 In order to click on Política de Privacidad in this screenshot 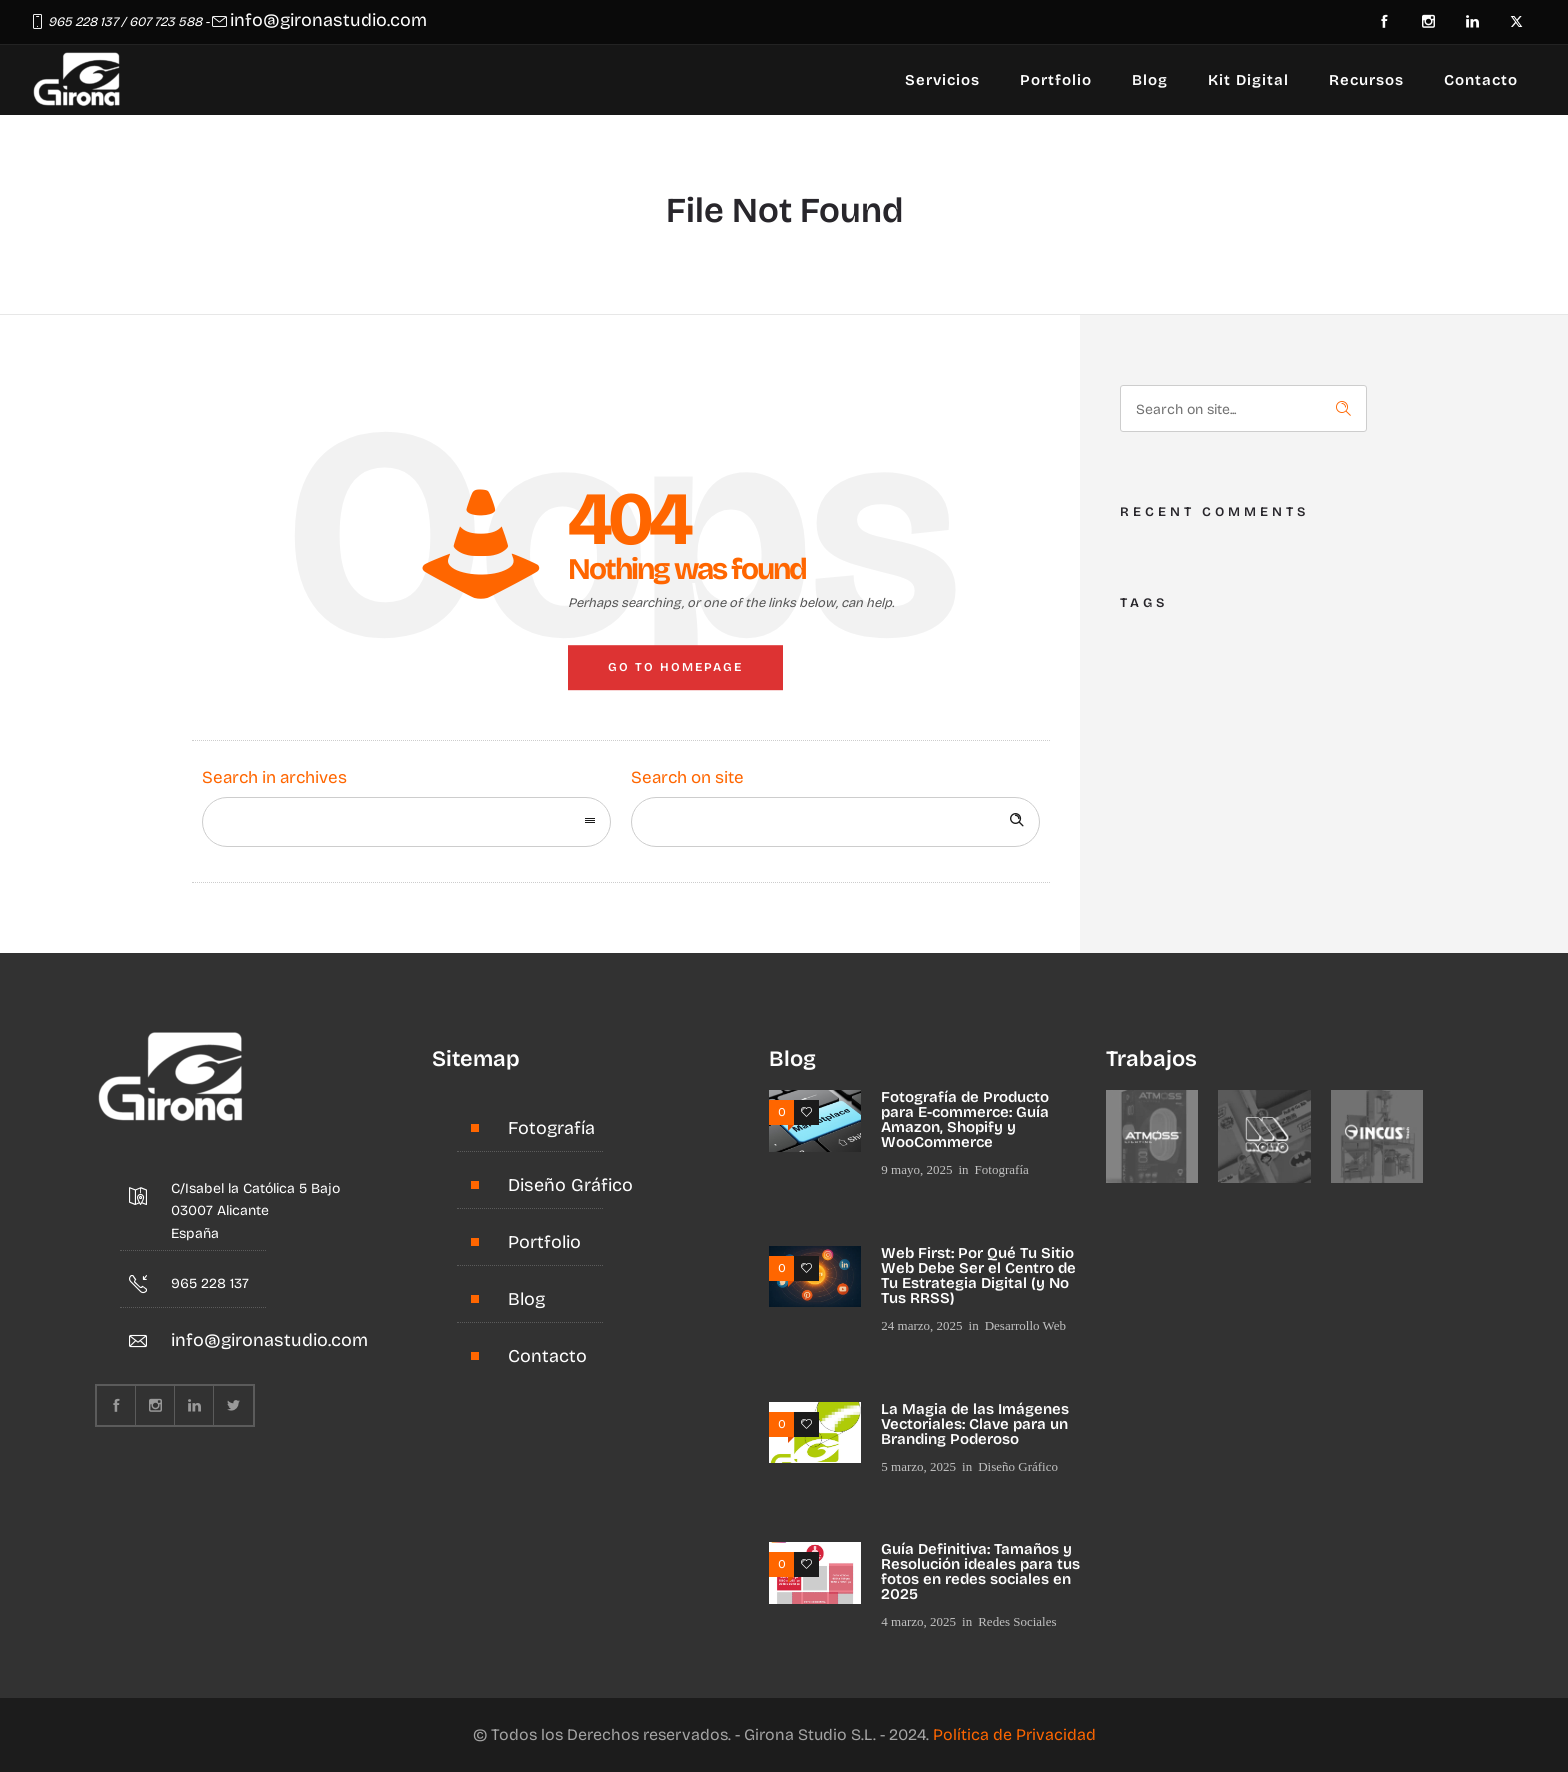, I will do `click(1014, 1734)`.